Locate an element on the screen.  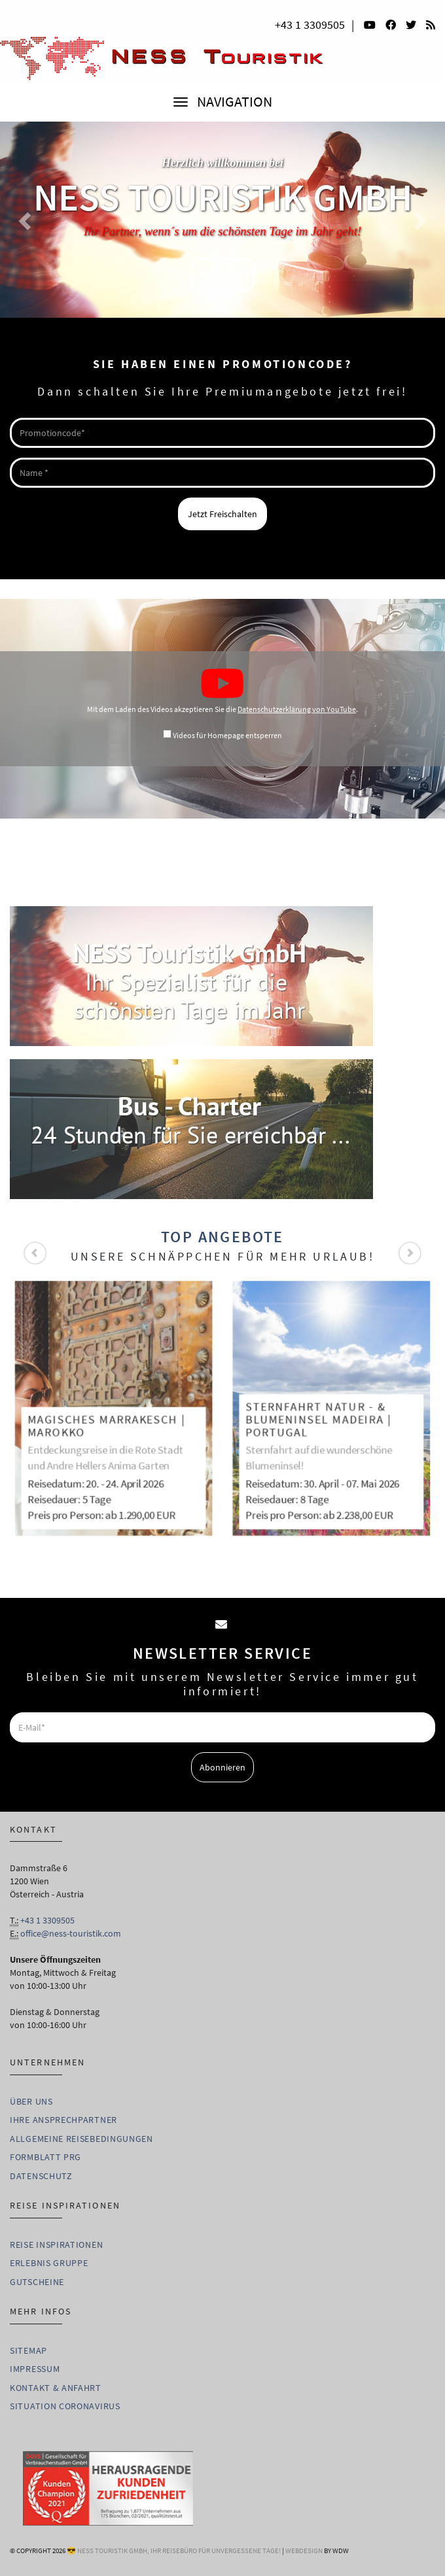
Allgemeine Reisebedingungen is located at coordinates (81, 2138).